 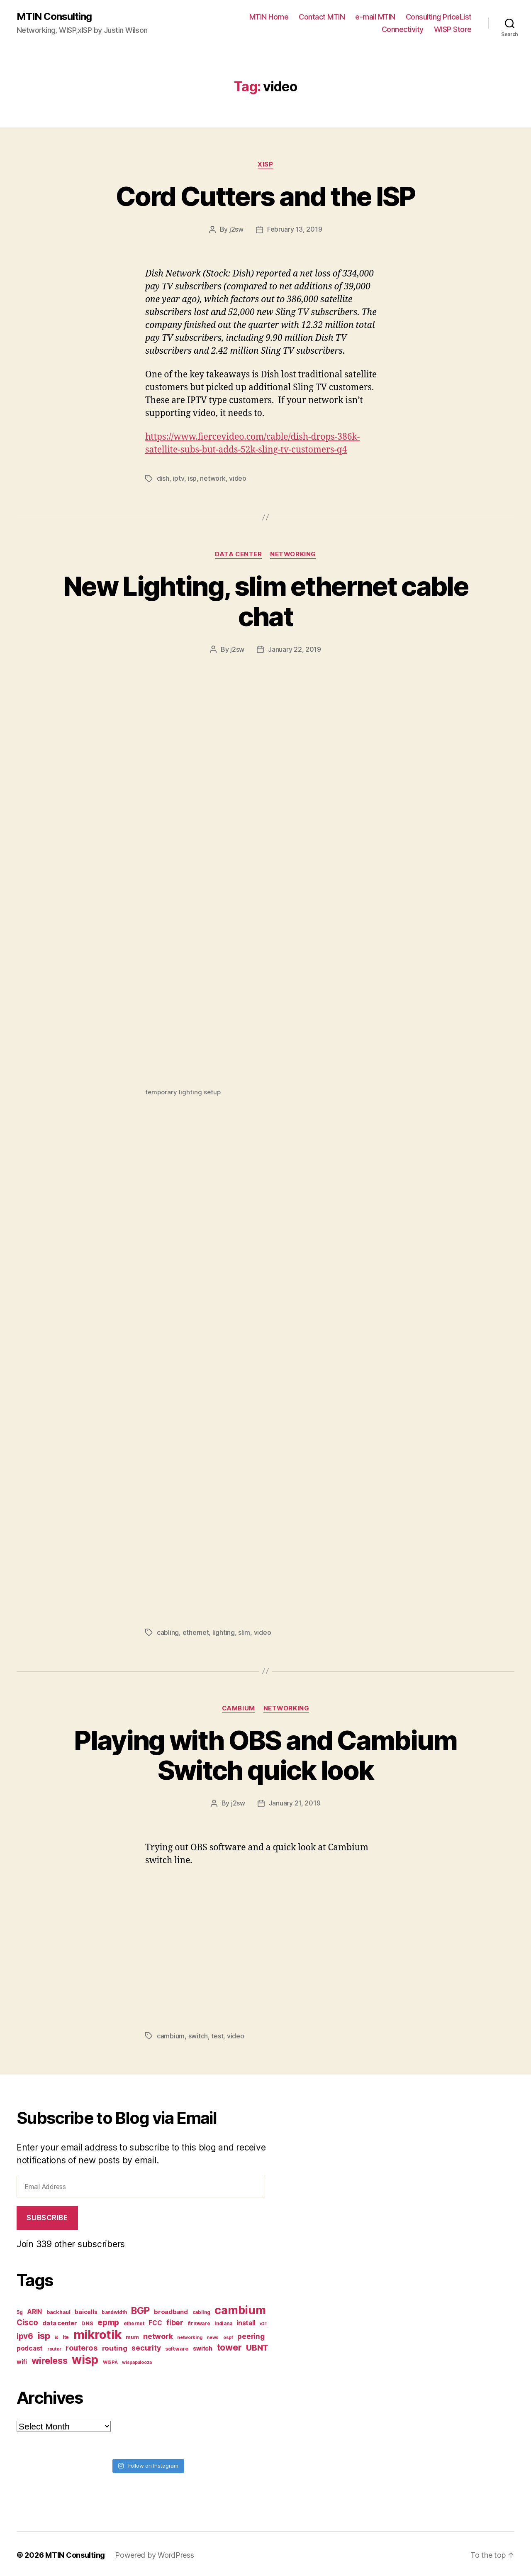 I want to click on slim, so click(x=244, y=1631).